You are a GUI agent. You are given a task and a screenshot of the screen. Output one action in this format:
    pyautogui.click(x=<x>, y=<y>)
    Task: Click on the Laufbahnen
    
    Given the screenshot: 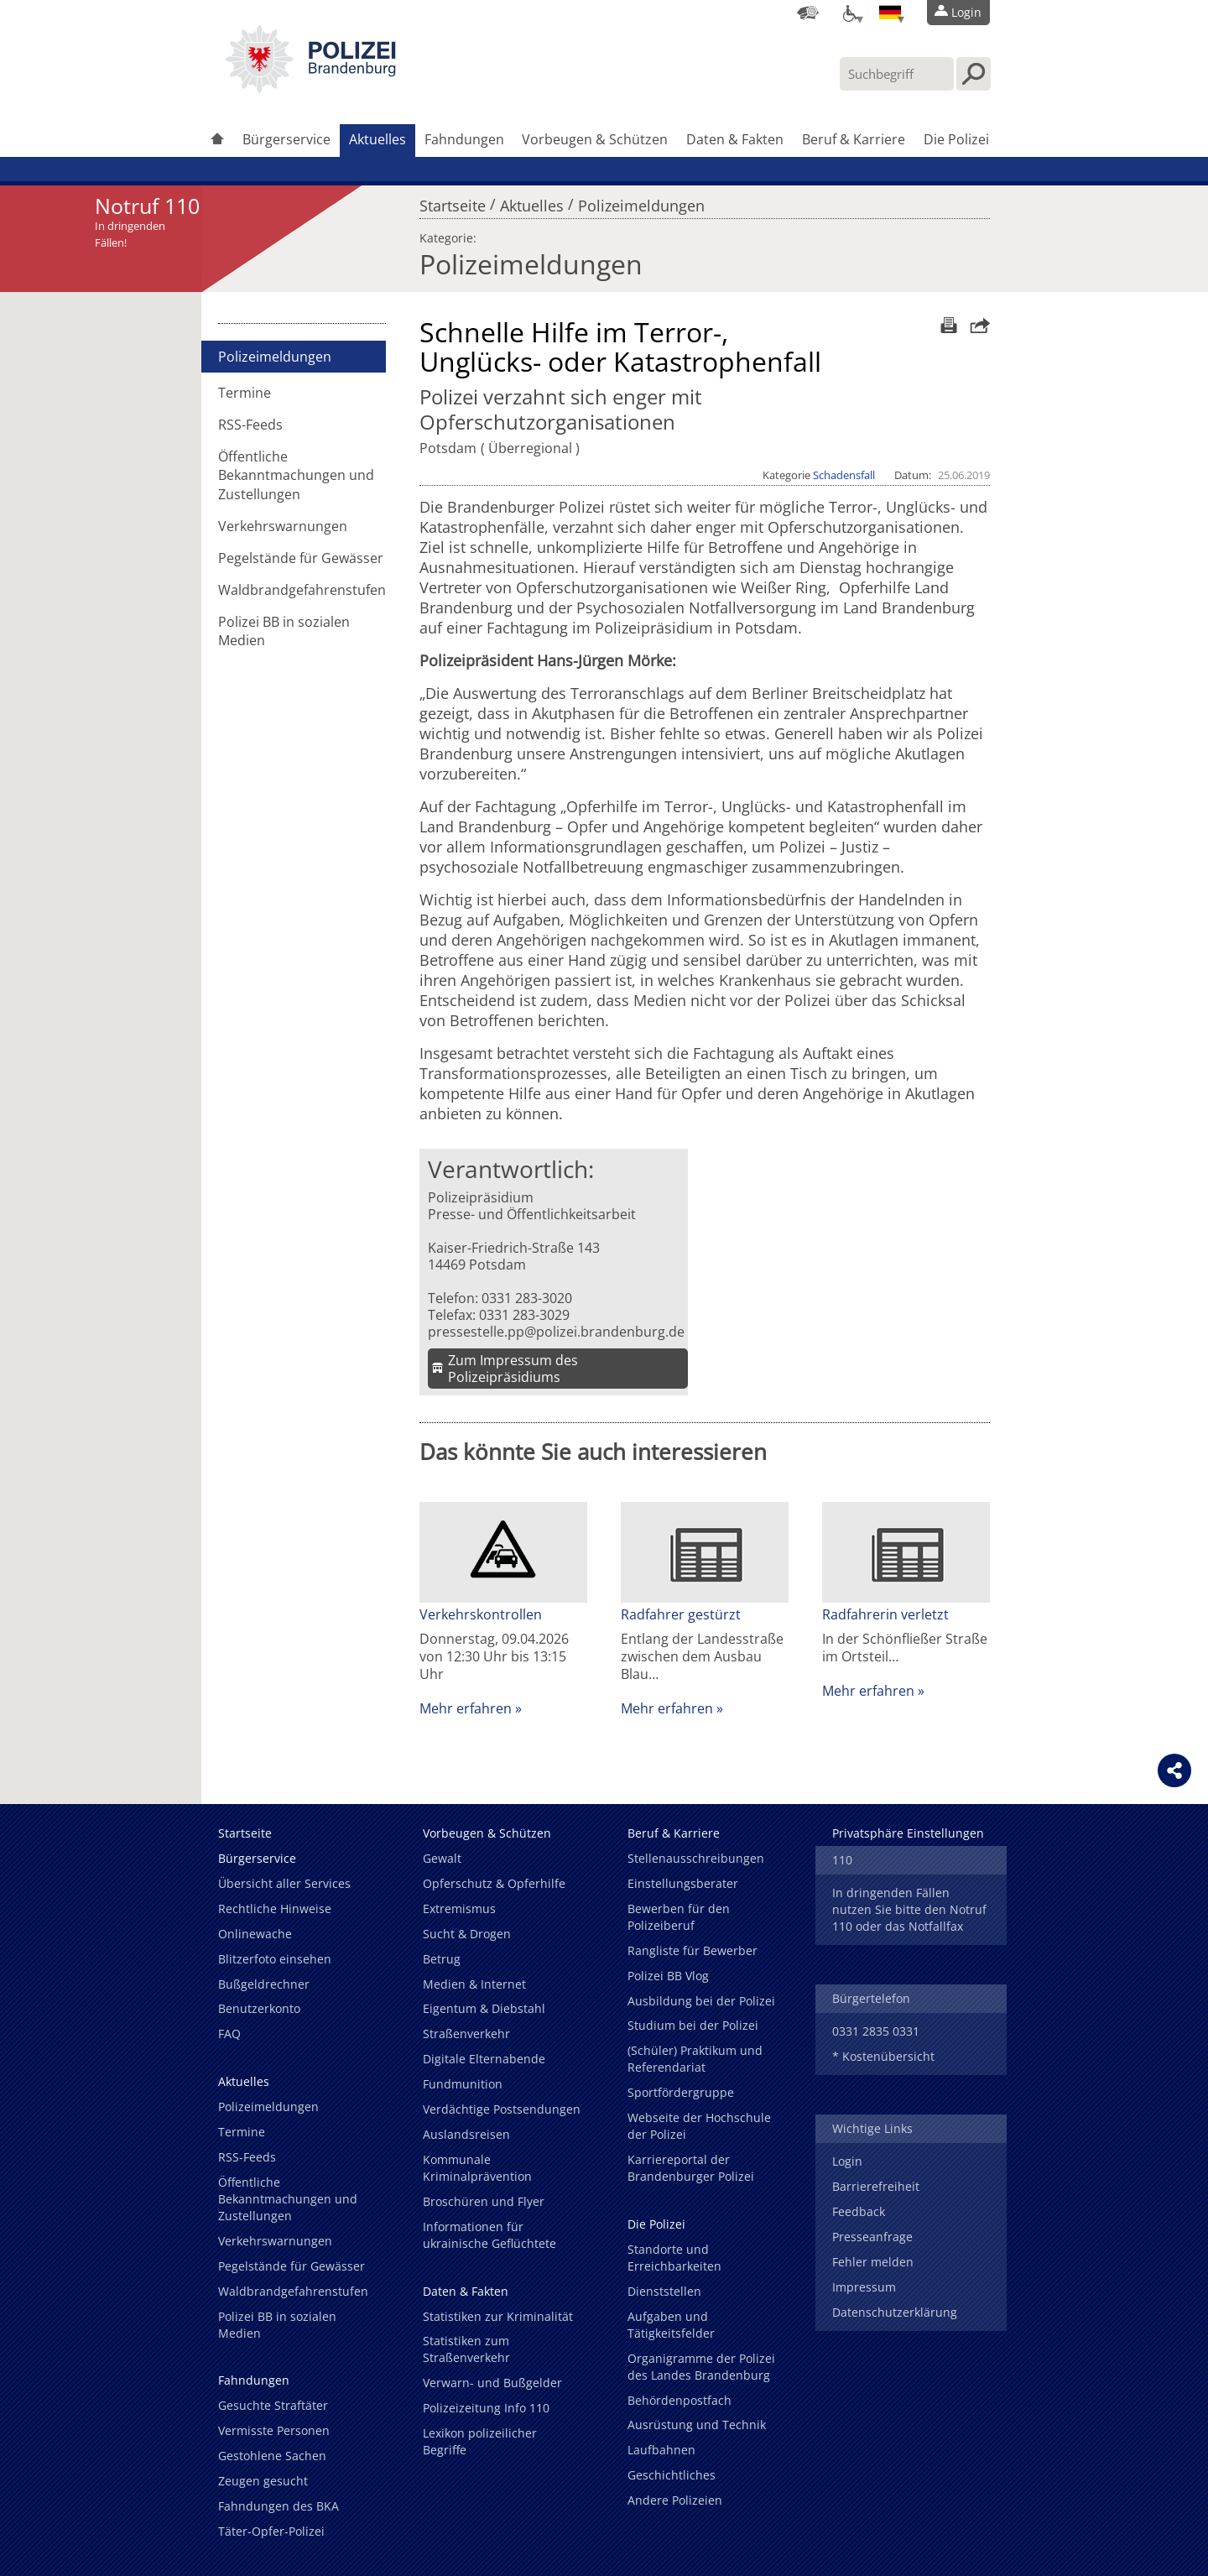 What is the action you would take?
    pyautogui.click(x=661, y=2450)
    